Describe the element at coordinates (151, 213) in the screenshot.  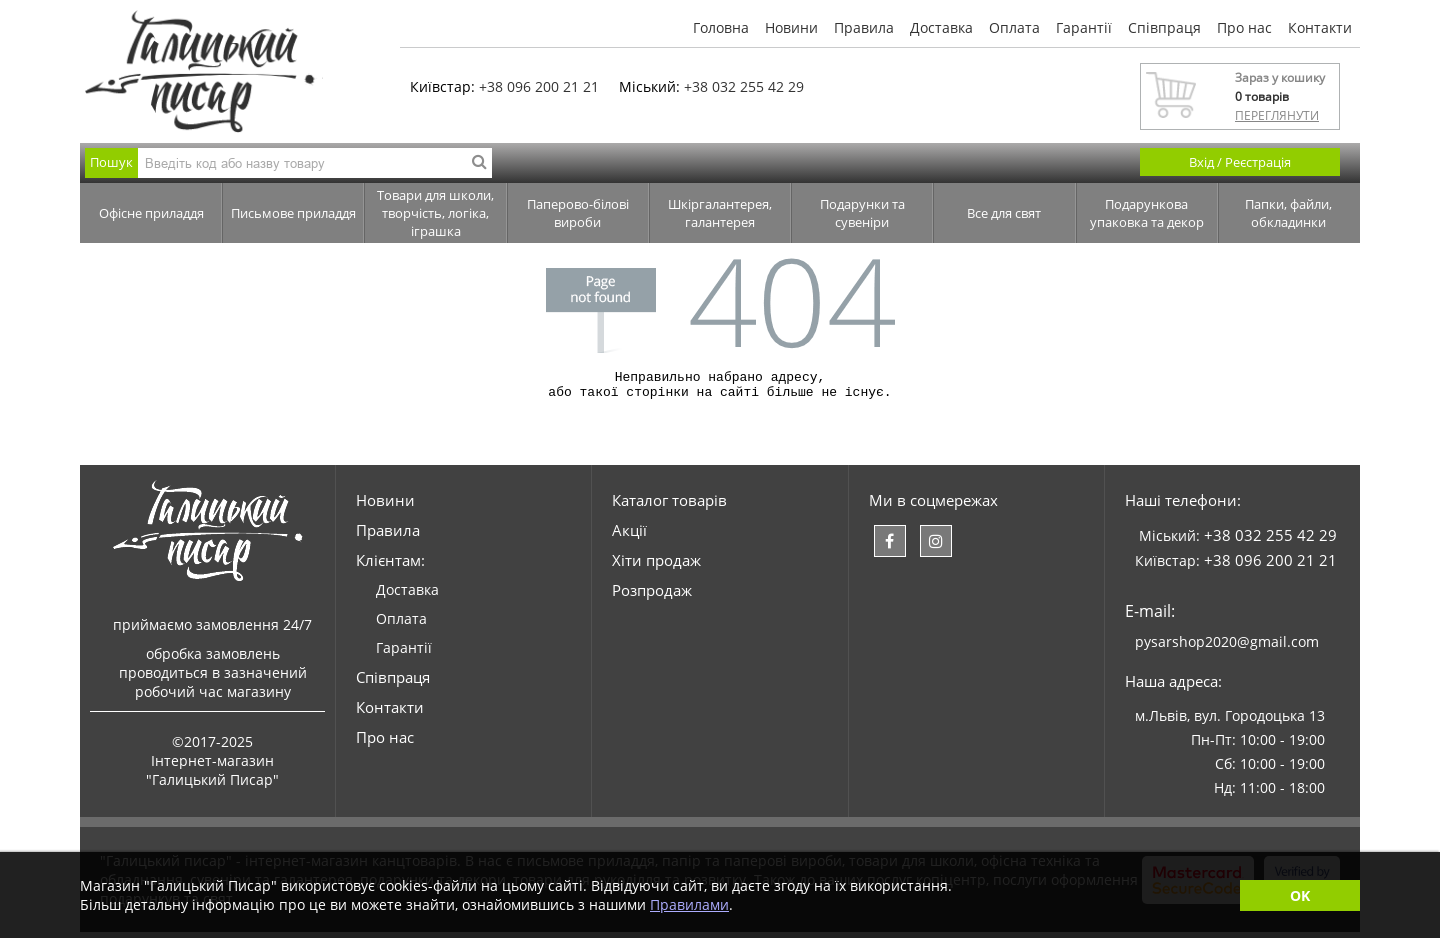
I see `Офісне приладдя` at that location.